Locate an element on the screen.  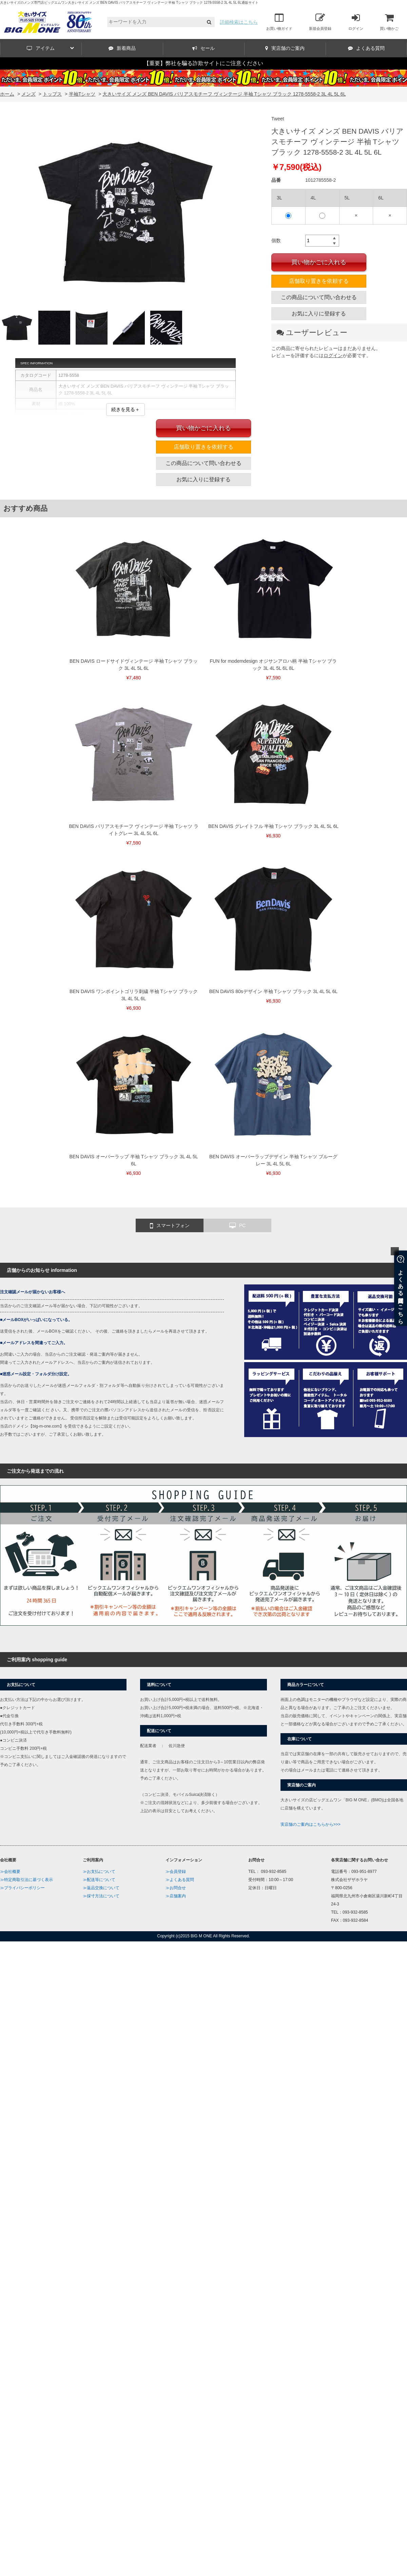
店舗取り置きを依頼する is located at coordinates (319, 281).